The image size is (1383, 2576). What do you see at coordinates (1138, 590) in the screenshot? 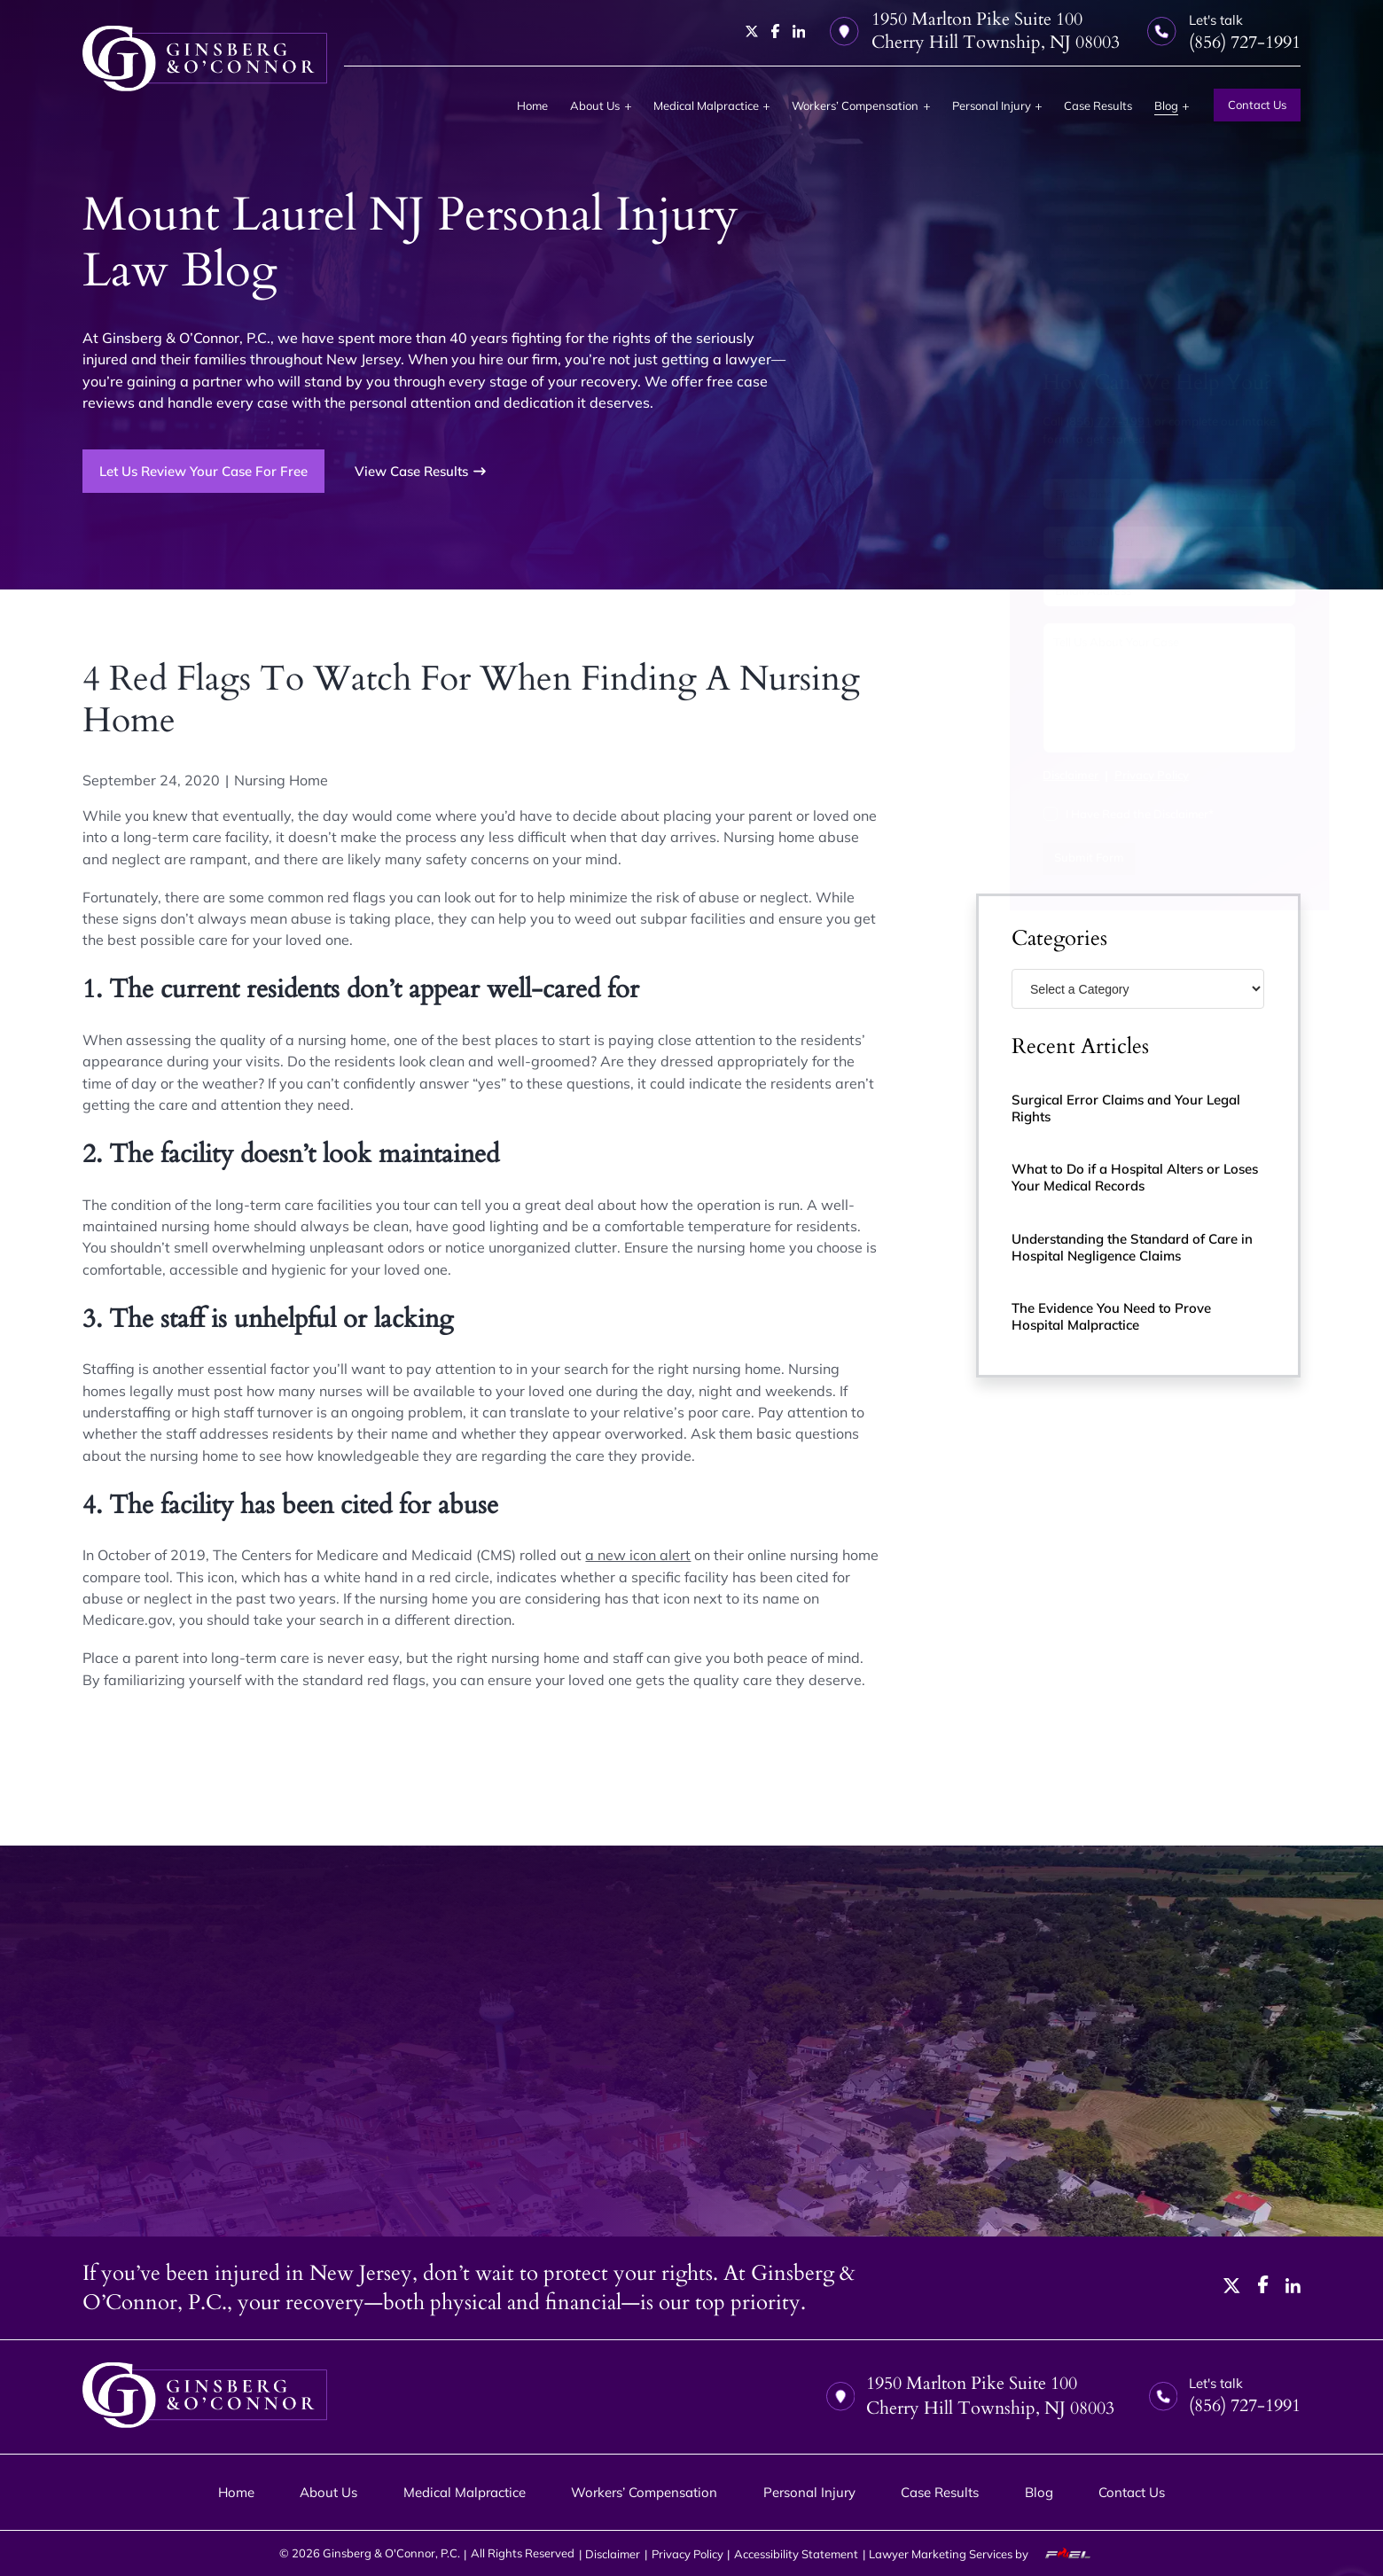
I see `[Email Address]` at bounding box center [1138, 590].